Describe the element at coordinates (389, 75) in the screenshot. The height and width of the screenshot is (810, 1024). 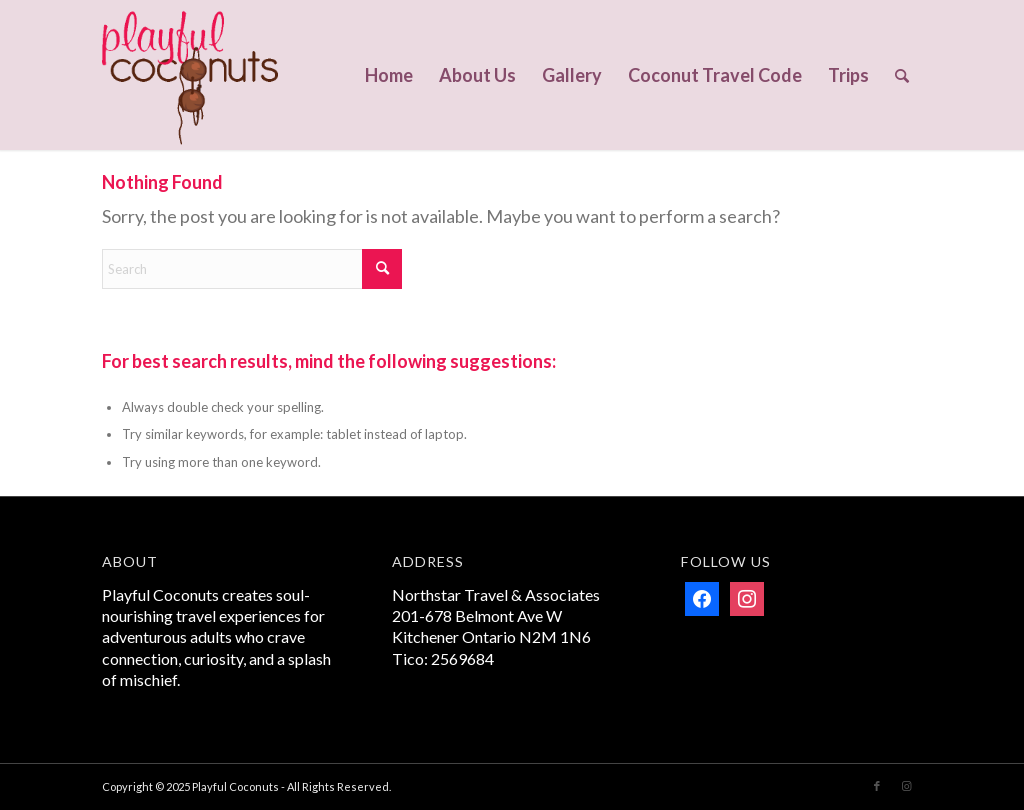
I see `[menuitem]` at that location.